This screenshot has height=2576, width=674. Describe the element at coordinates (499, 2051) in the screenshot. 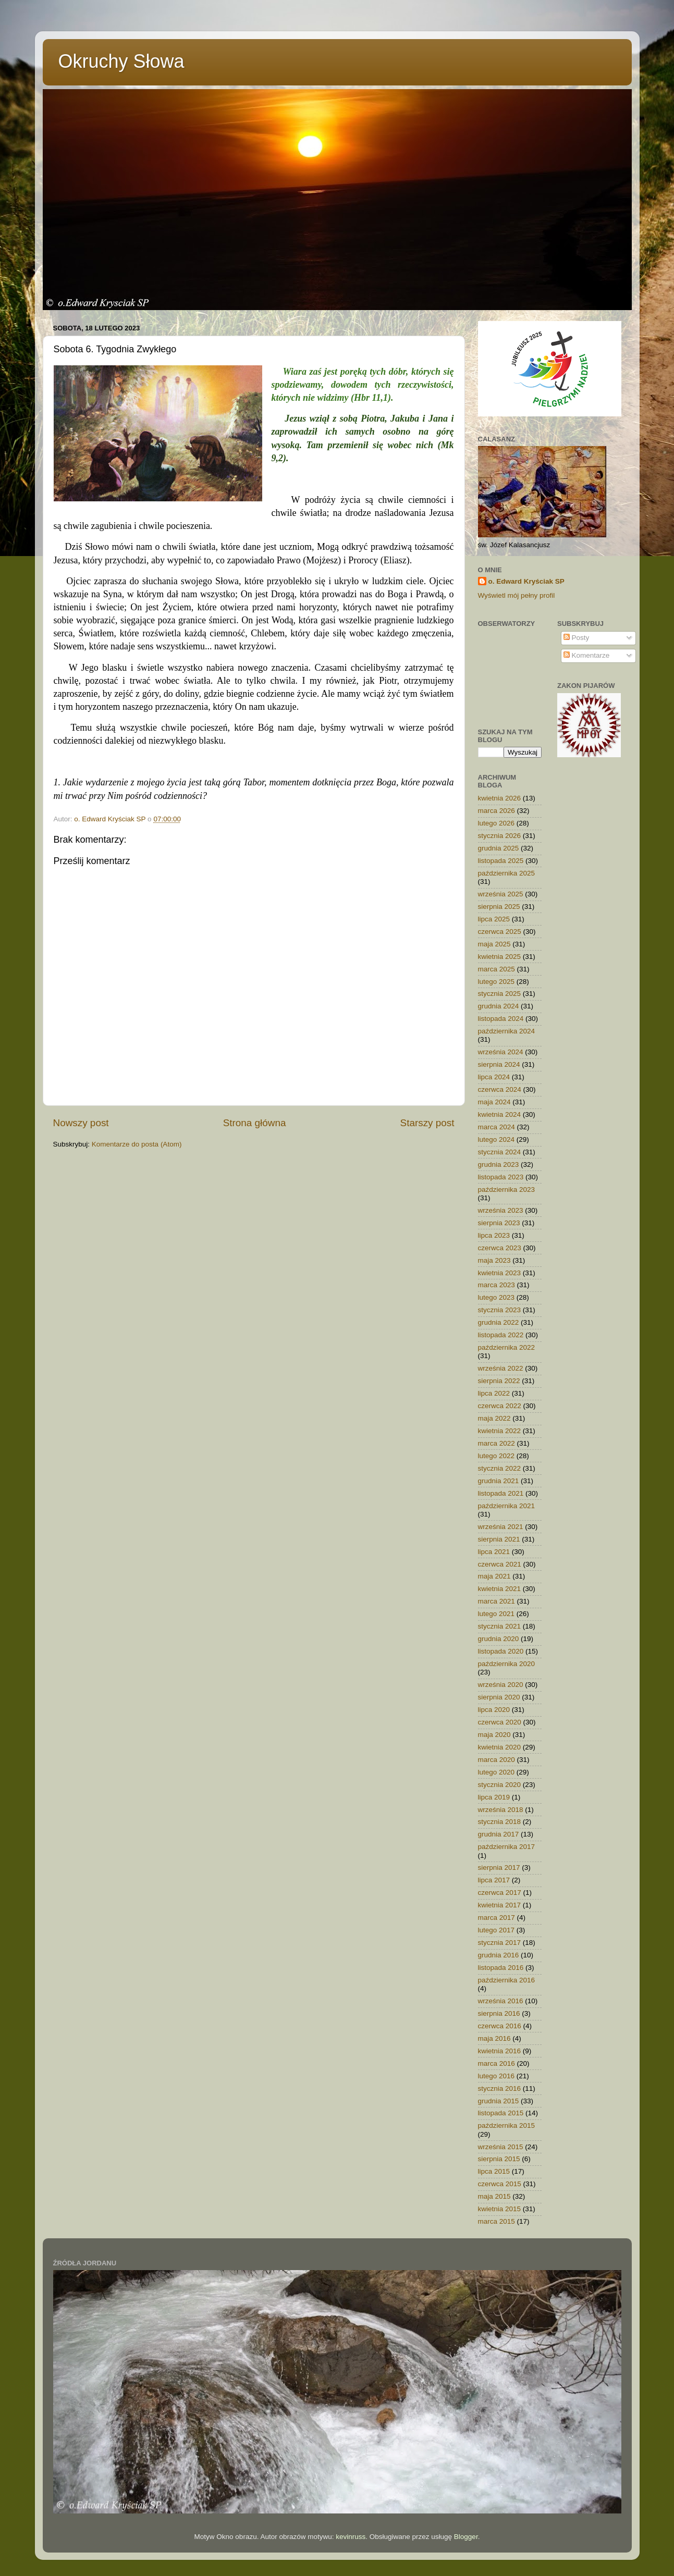

I see `kwietnia 2016` at that location.